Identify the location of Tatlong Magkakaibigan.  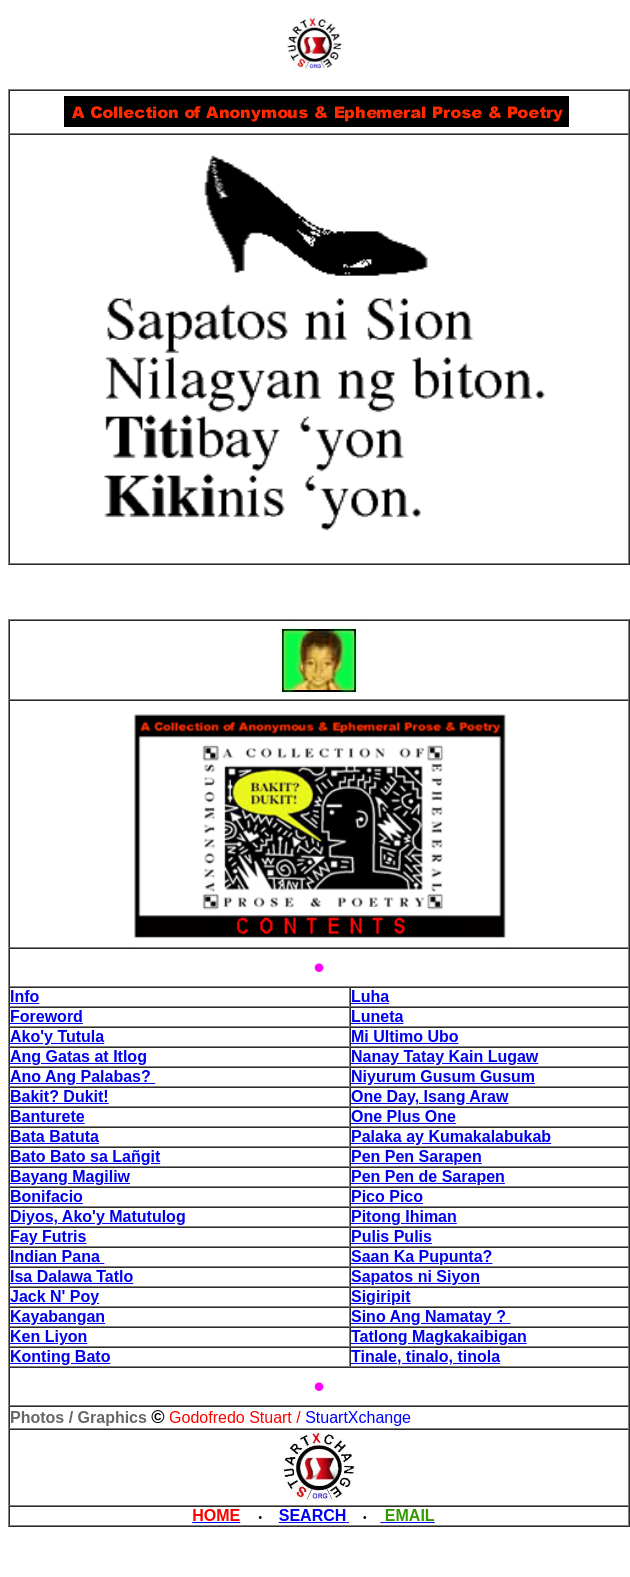
(439, 1336).